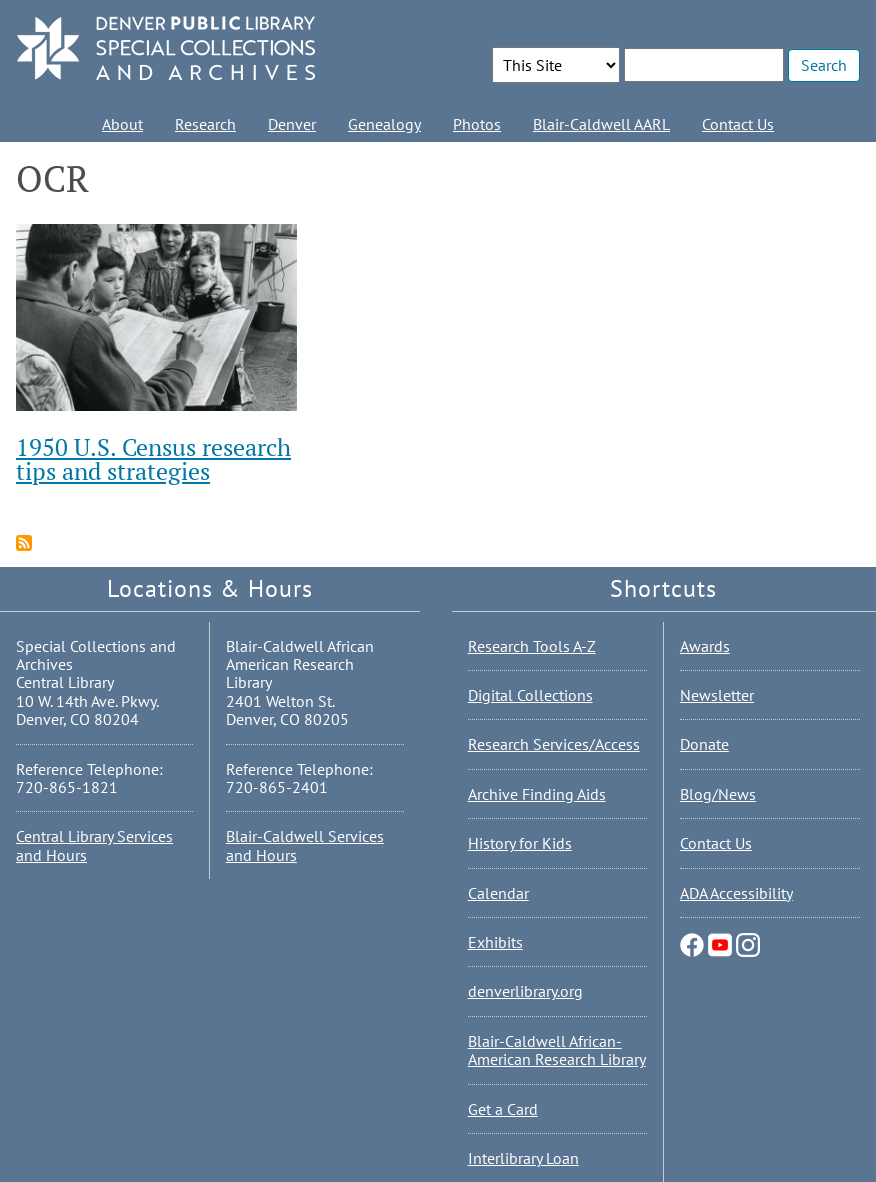 The image size is (876, 1182). What do you see at coordinates (305, 845) in the screenshot?
I see `Blair-Caldwell Services and Hours` at bounding box center [305, 845].